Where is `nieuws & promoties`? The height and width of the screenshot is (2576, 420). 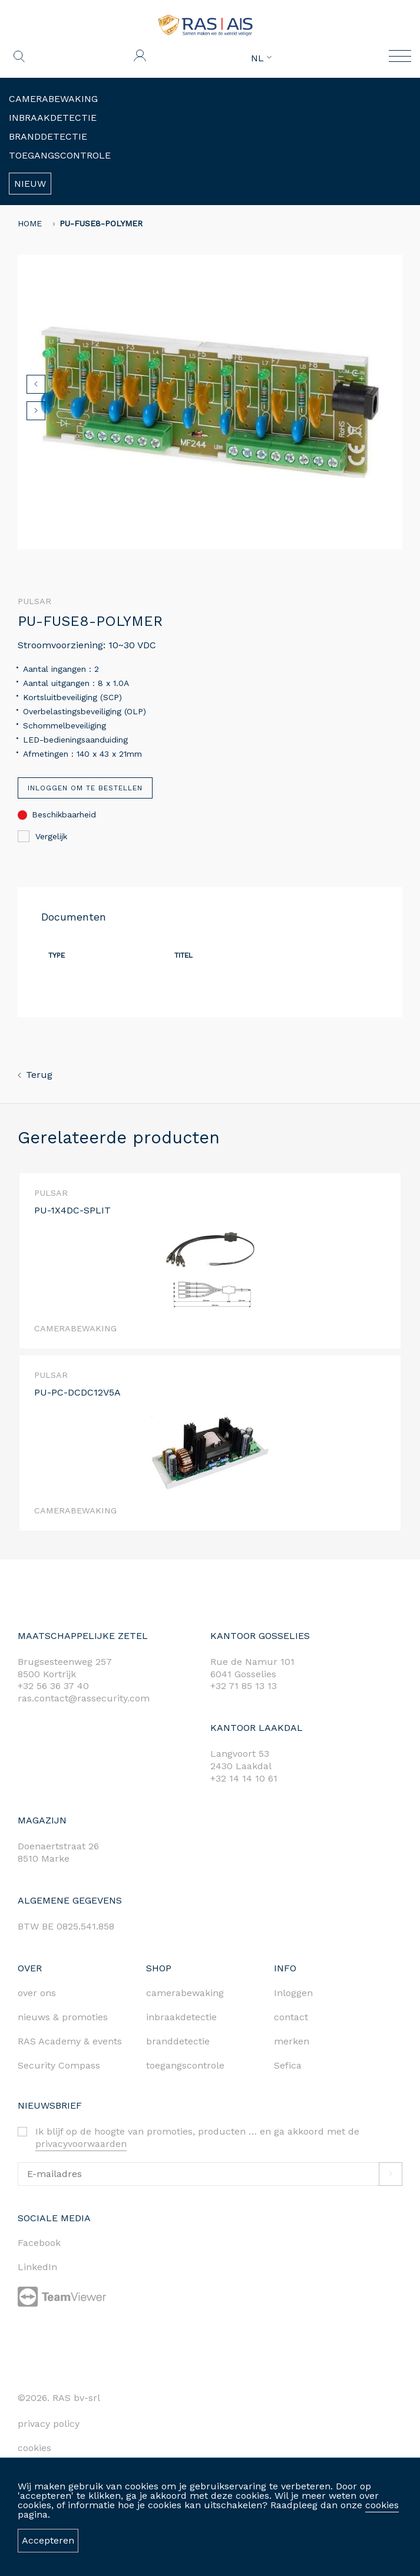
nieuws & promoties is located at coordinates (63, 2017).